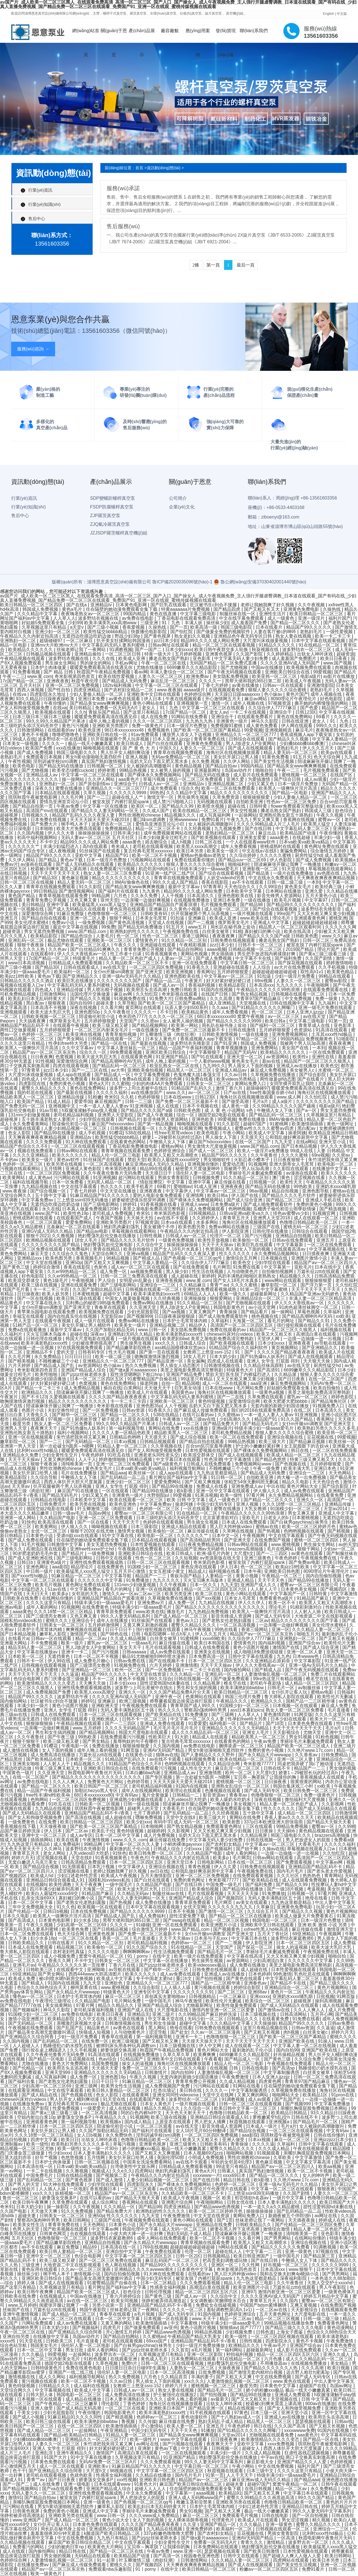 The height and width of the screenshot is (2576, 358). What do you see at coordinates (110, 524) in the screenshot?
I see `ZJQ氣冷羅茨真空泵` at bounding box center [110, 524].